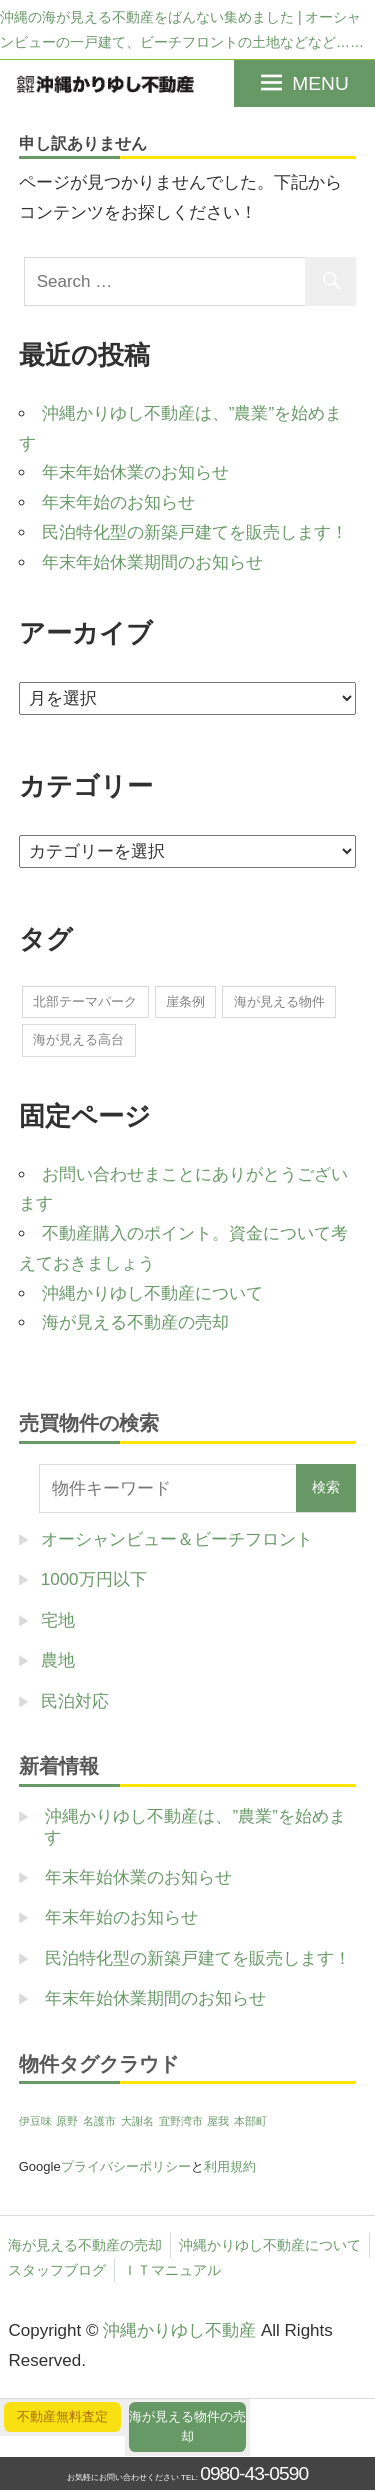 This screenshot has width=375, height=2490. I want to click on プライバシーポリシー, so click(126, 2166).